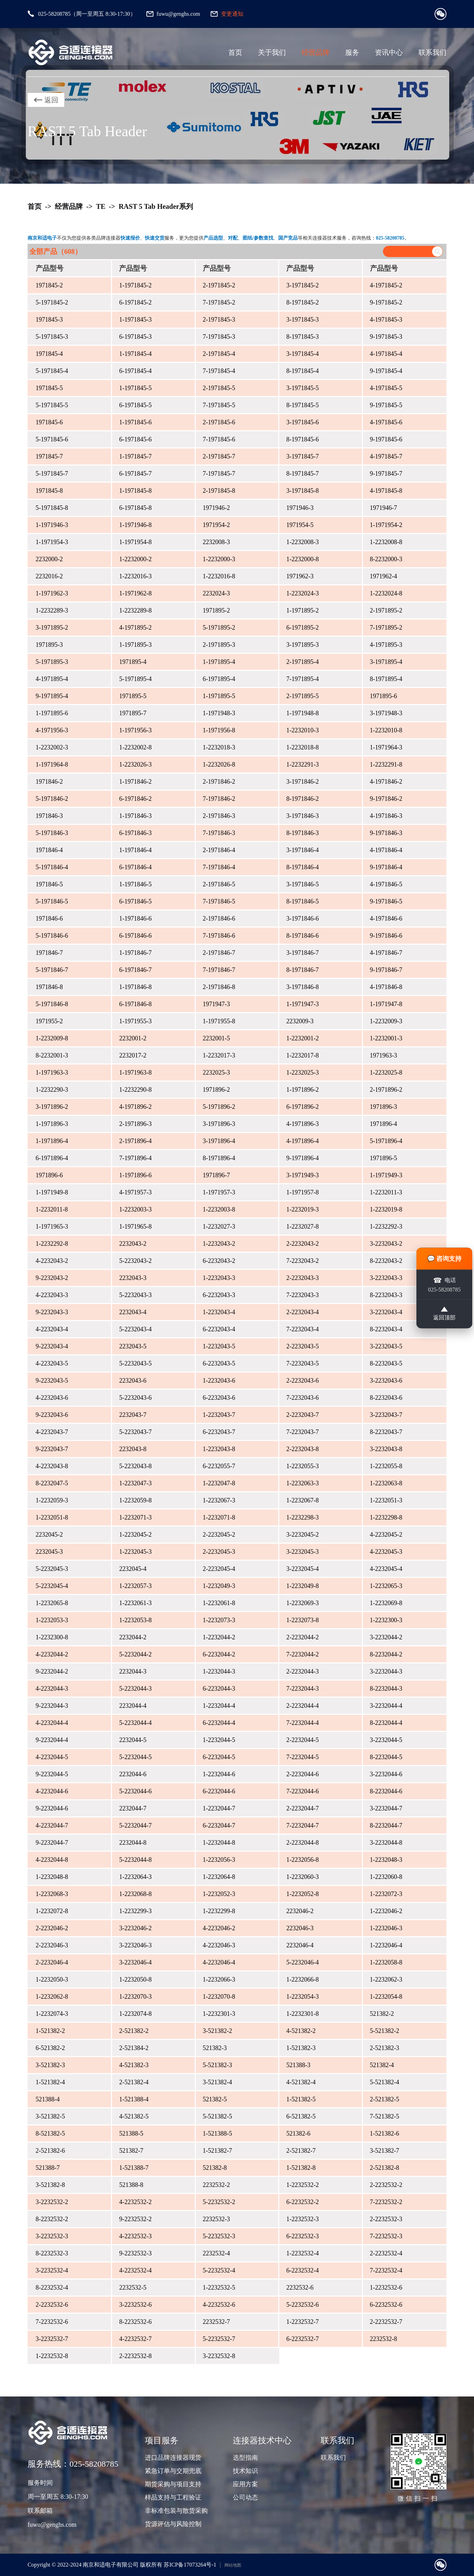 This screenshot has width=474, height=2576. Describe the element at coordinates (52, 1055) in the screenshot. I see `8-2232001-3` at that location.